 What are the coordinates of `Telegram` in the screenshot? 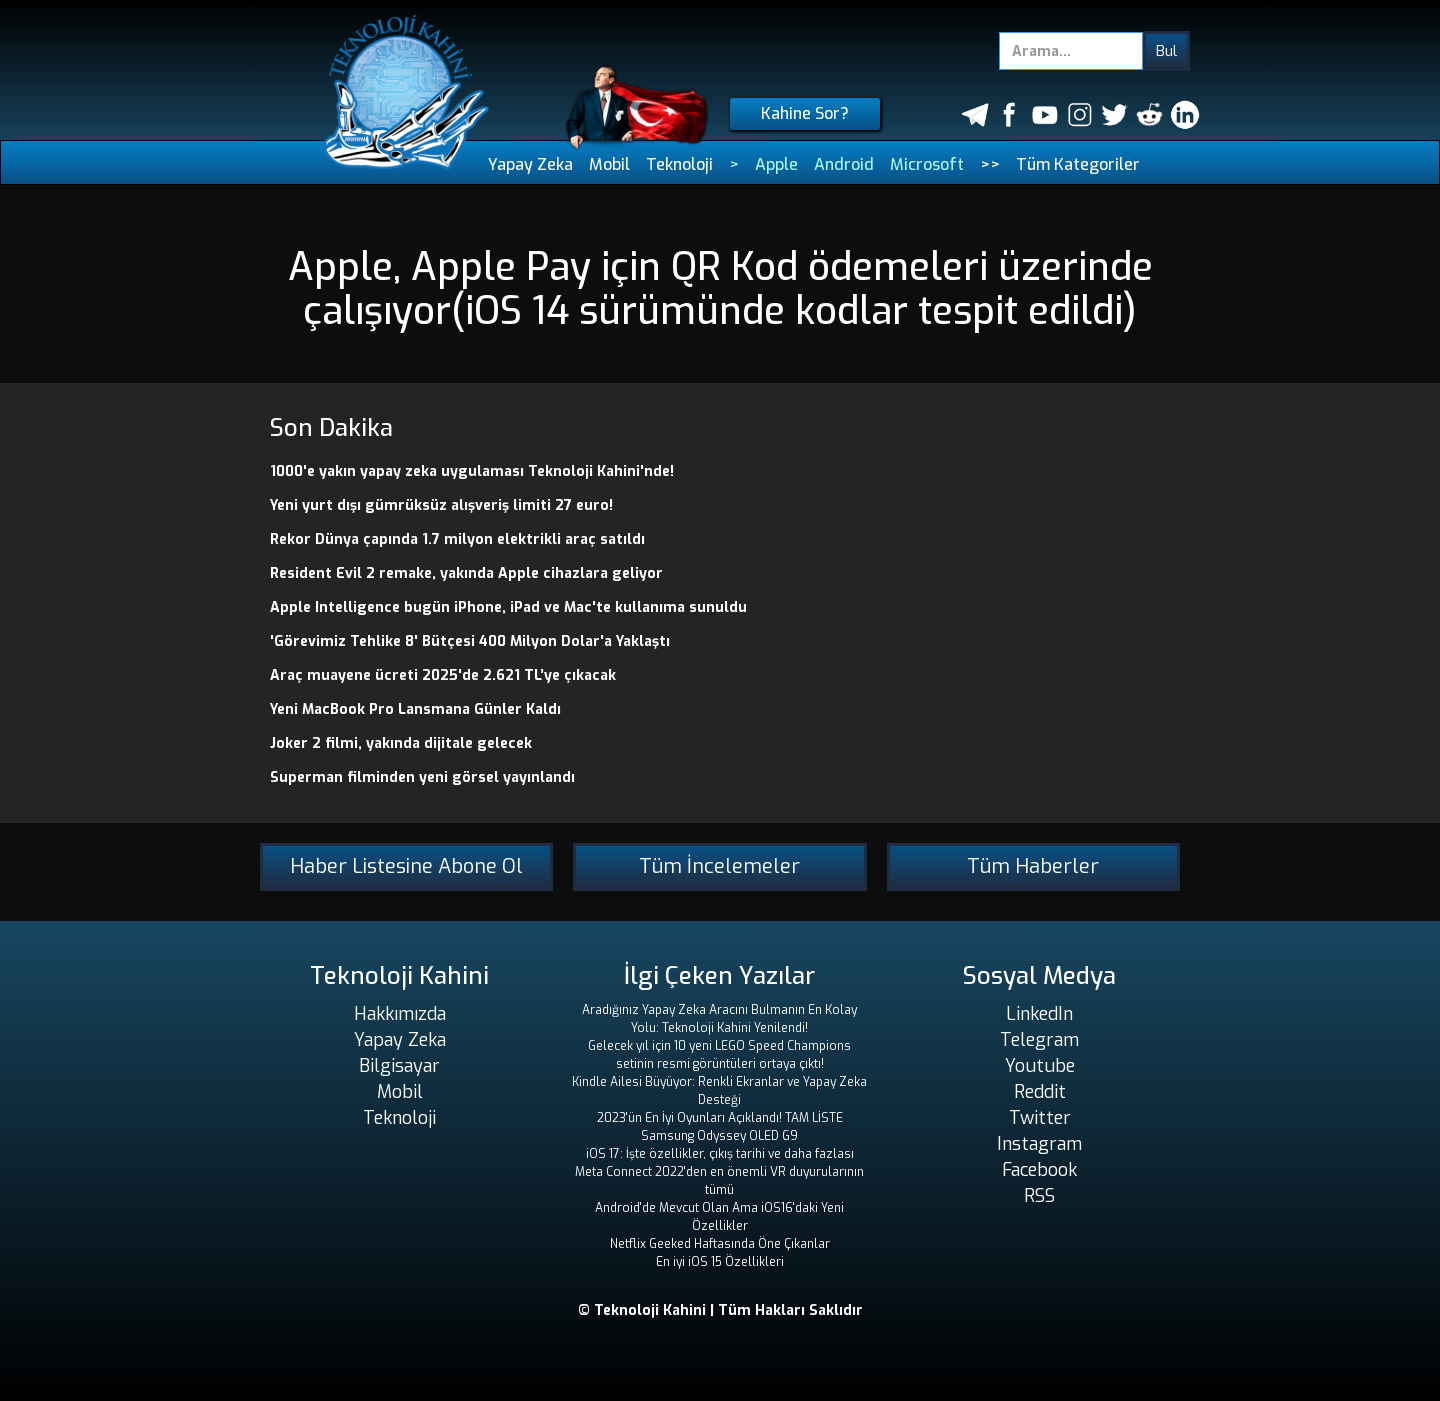 It's located at (1039, 1040).